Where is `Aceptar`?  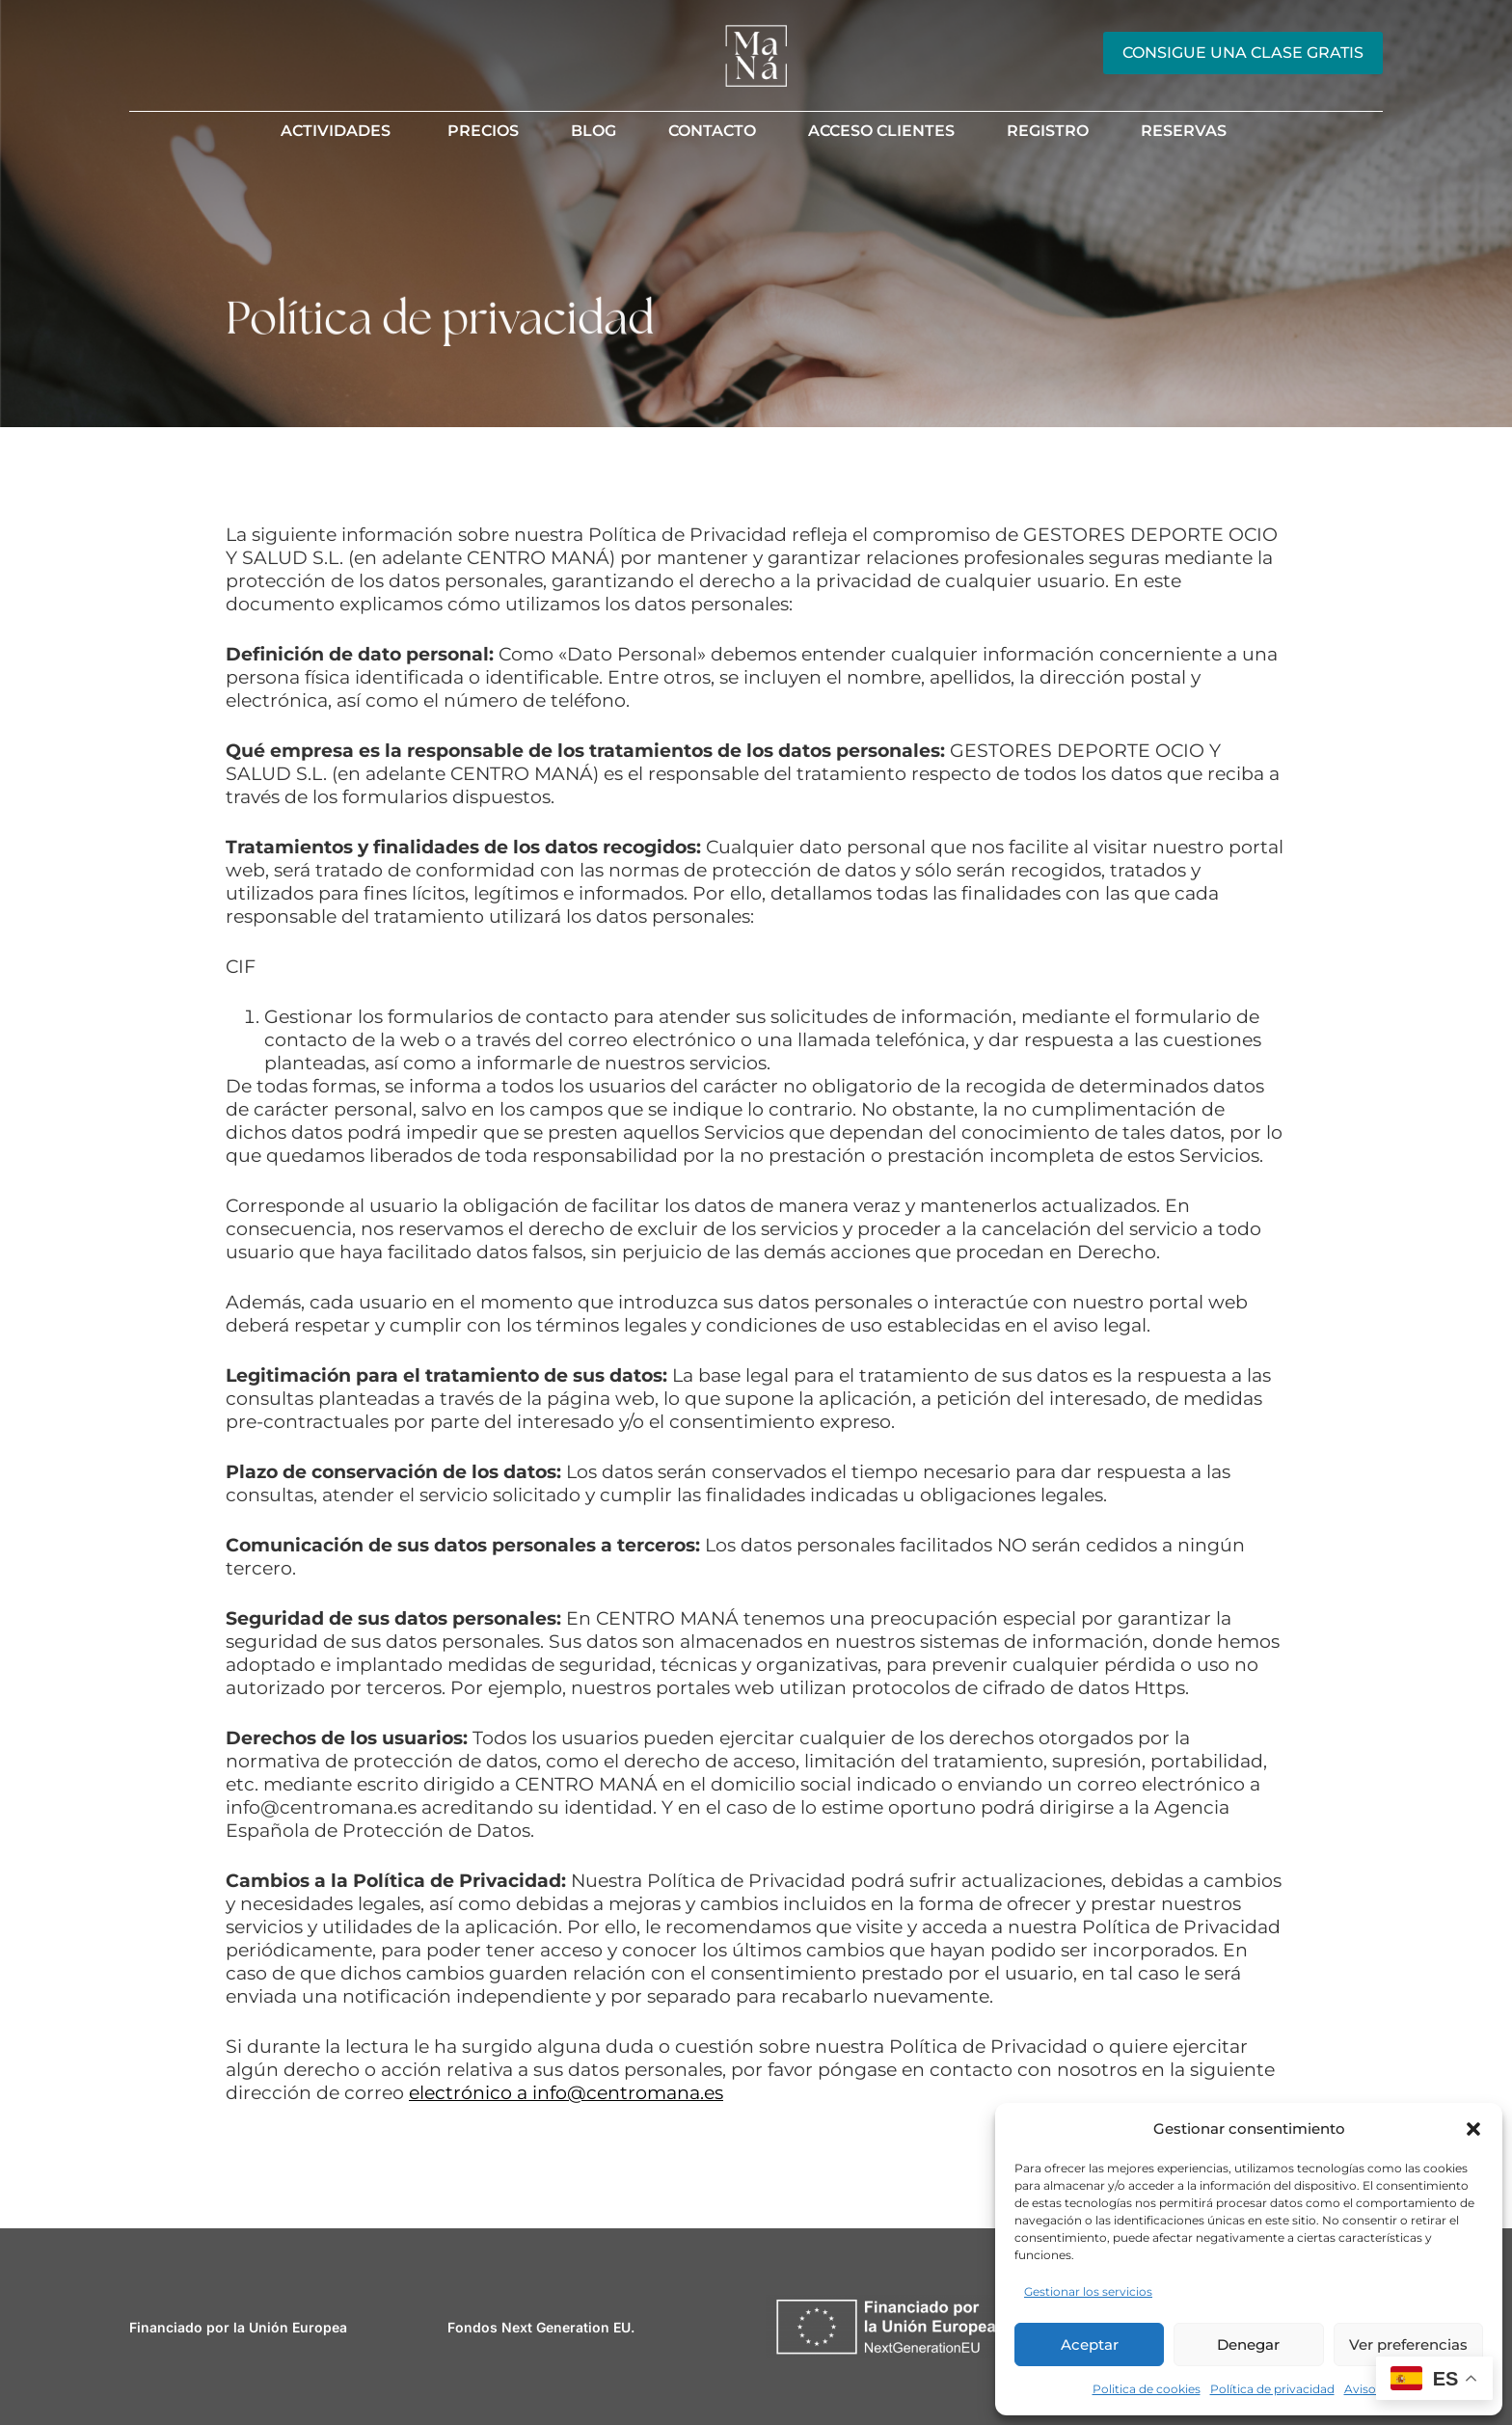
Aceptar is located at coordinates (1090, 2344).